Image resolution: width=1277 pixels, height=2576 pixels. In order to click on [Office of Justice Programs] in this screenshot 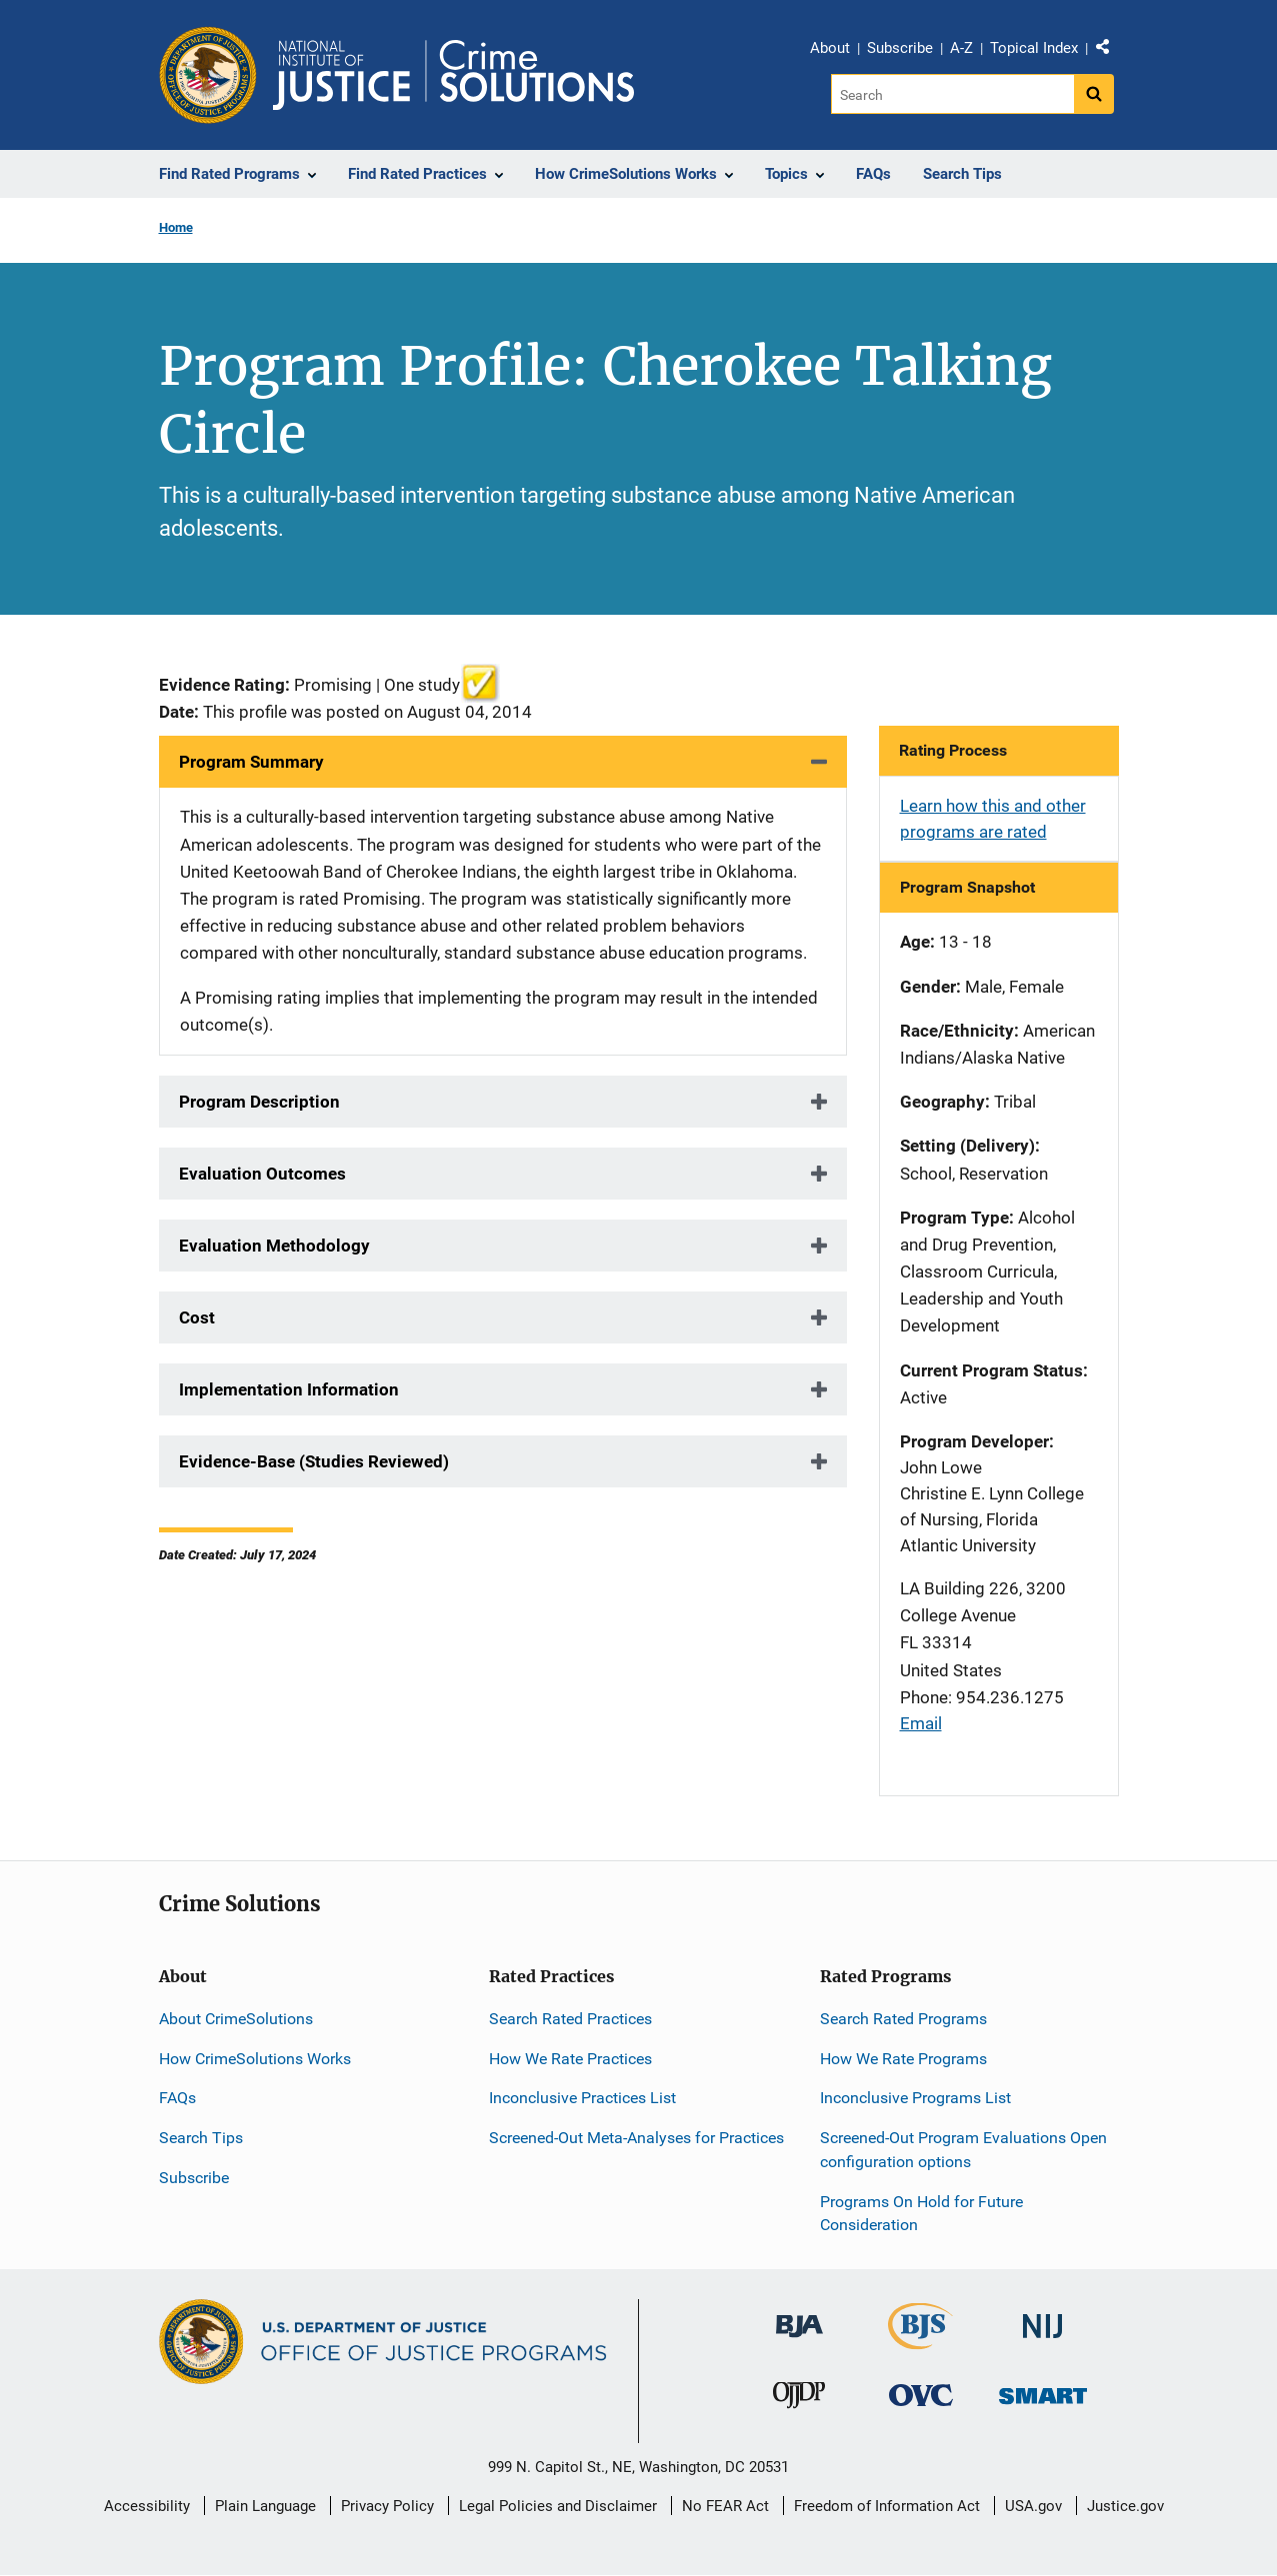, I will do `click(208, 75)`.